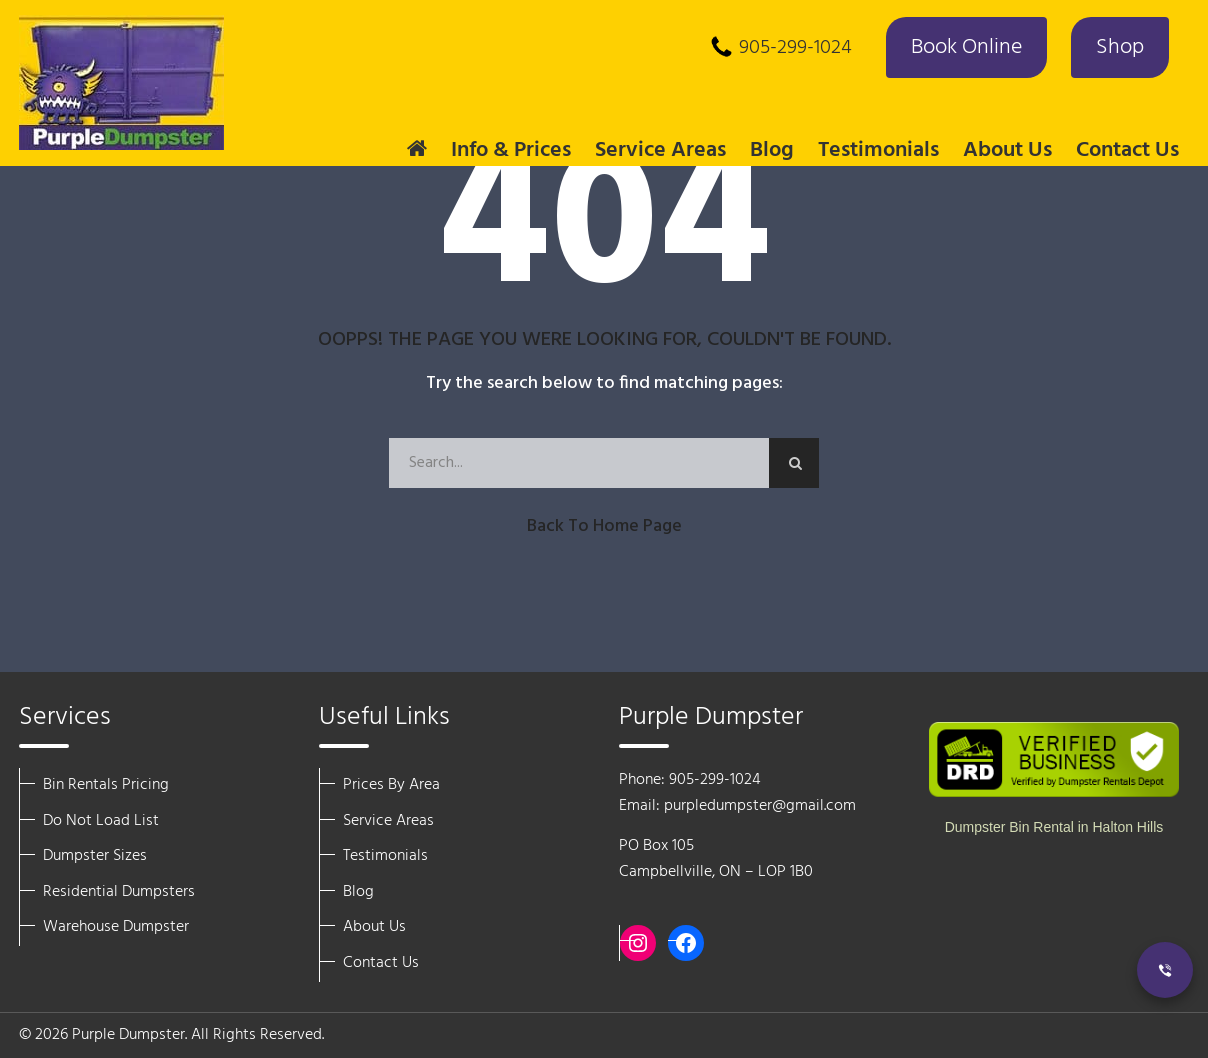  I want to click on 905-299-1024, so click(795, 48).